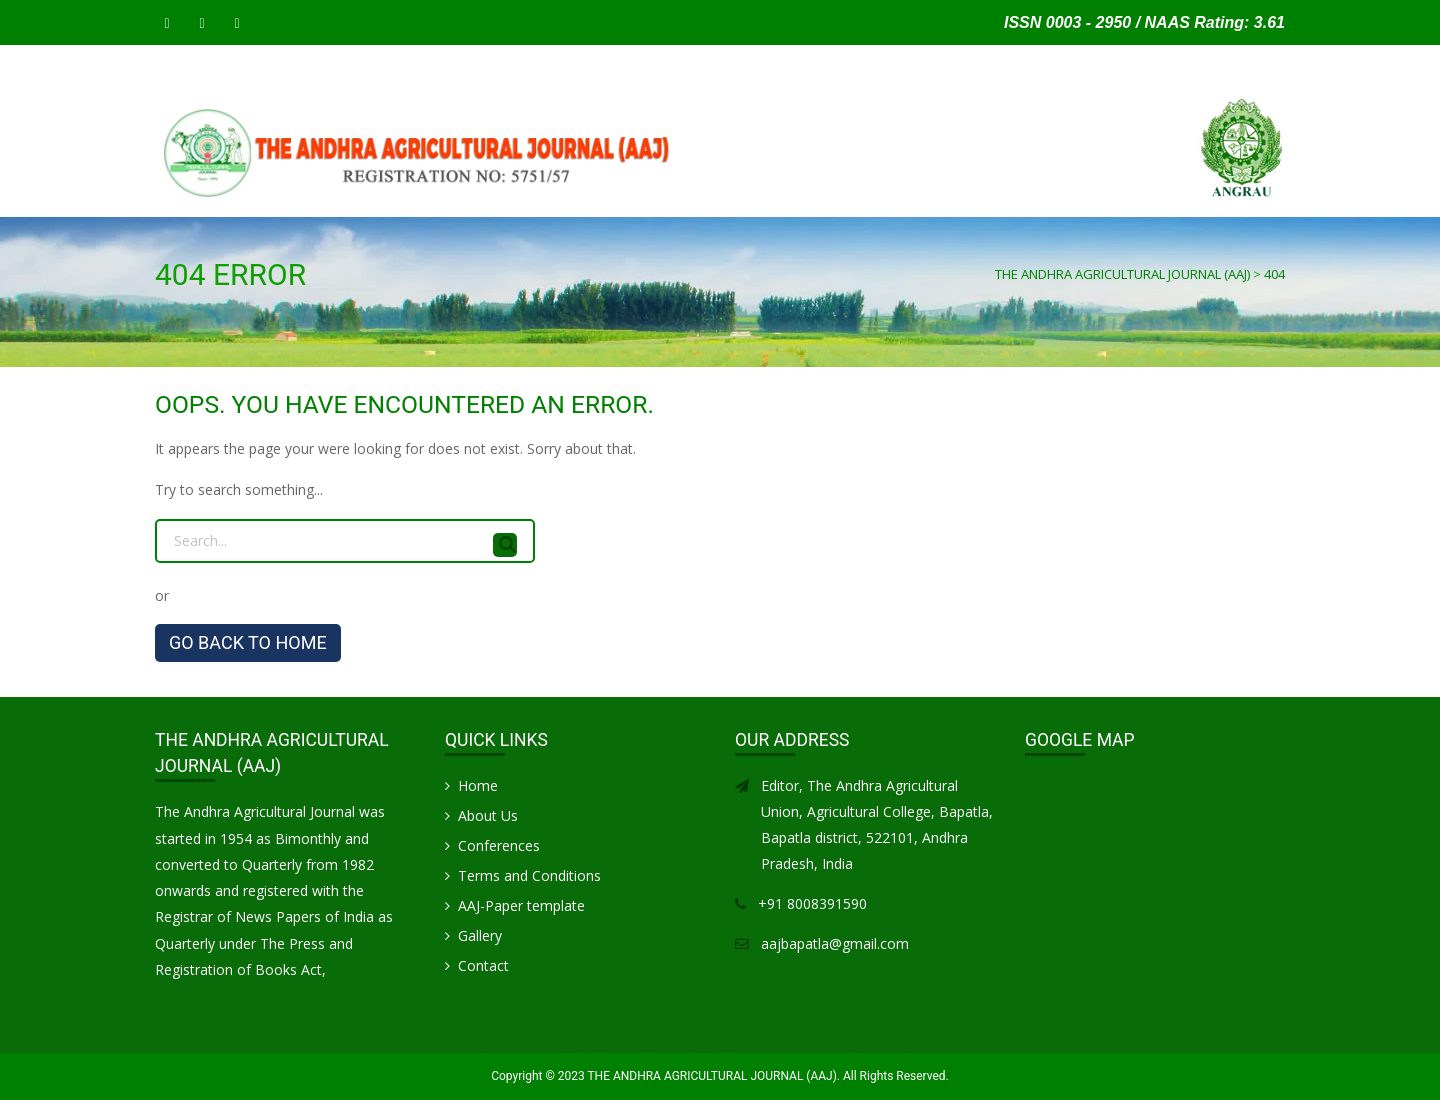 Image resolution: width=1440 pixels, height=1100 pixels. Describe the element at coordinates (1194, 195) in the screenshot. I see `Contact` at that location.